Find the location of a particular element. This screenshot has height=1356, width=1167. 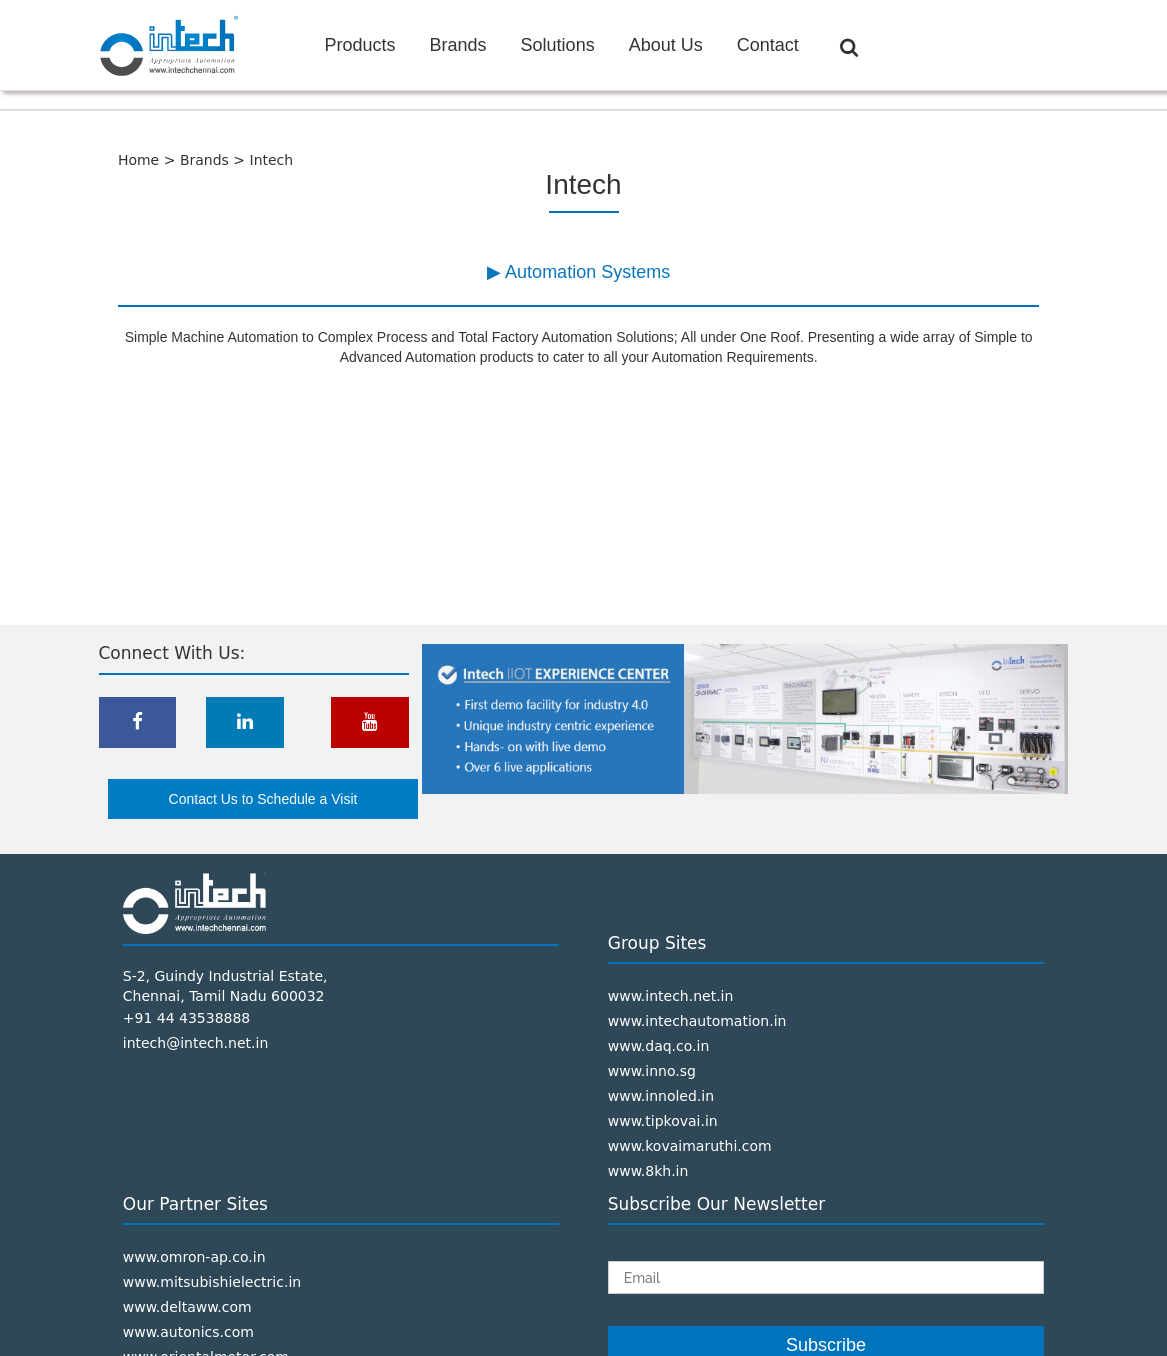

www.kovaimaruthi.com is located at coordinates (690, 1146).